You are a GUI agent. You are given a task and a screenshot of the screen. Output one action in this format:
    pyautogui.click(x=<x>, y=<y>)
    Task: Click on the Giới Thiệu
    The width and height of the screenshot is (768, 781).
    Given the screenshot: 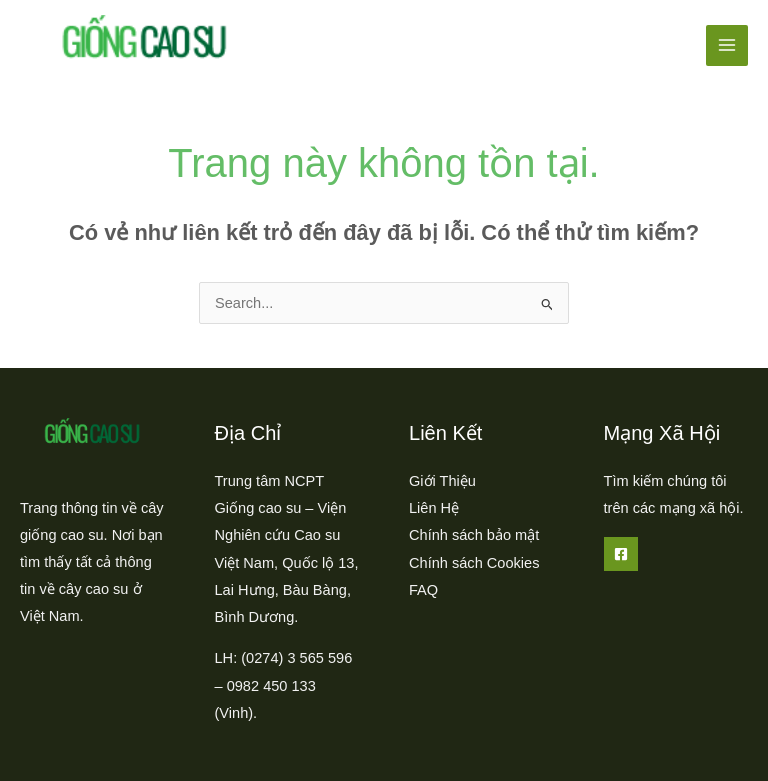 What is the action you would take?
    pyautogui.click(x=442, y=481)
    